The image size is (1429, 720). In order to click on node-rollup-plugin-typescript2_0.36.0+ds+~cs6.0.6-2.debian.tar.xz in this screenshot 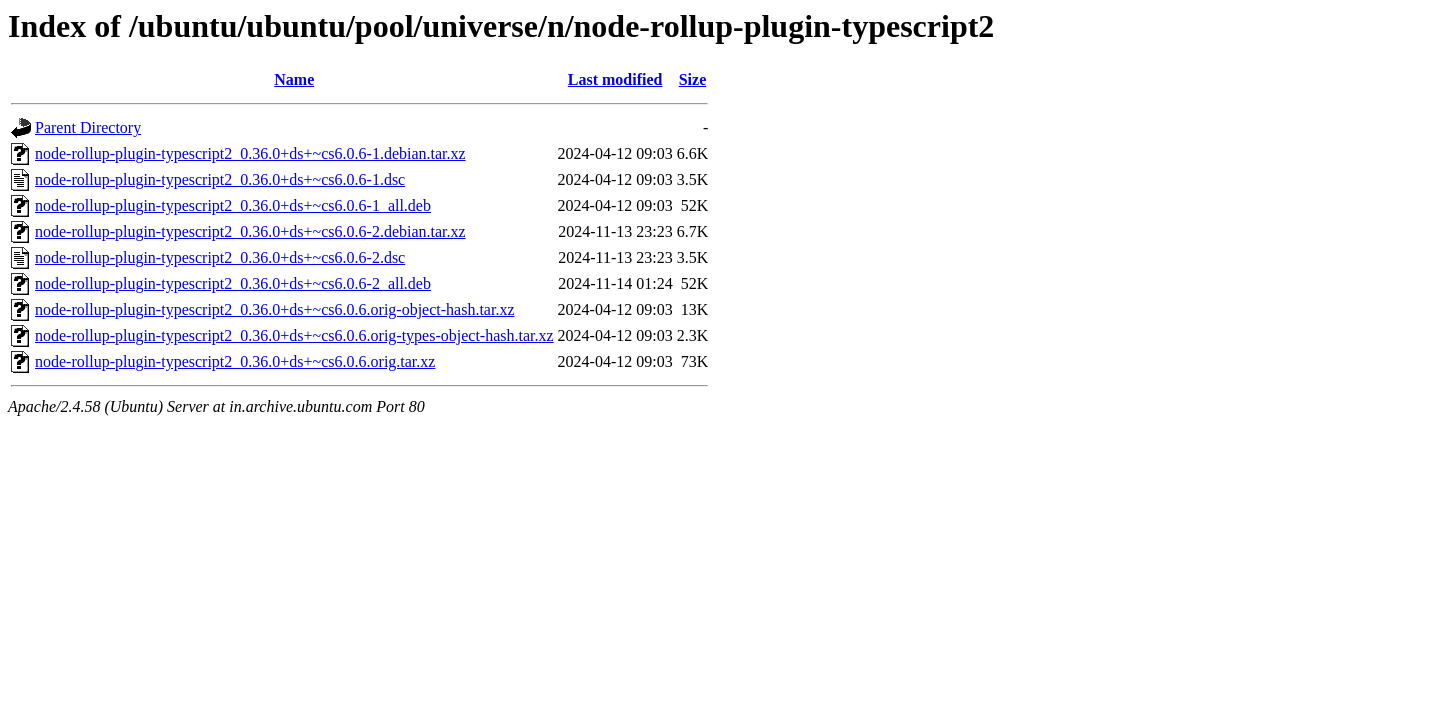, I will do `click(250, 231)`.